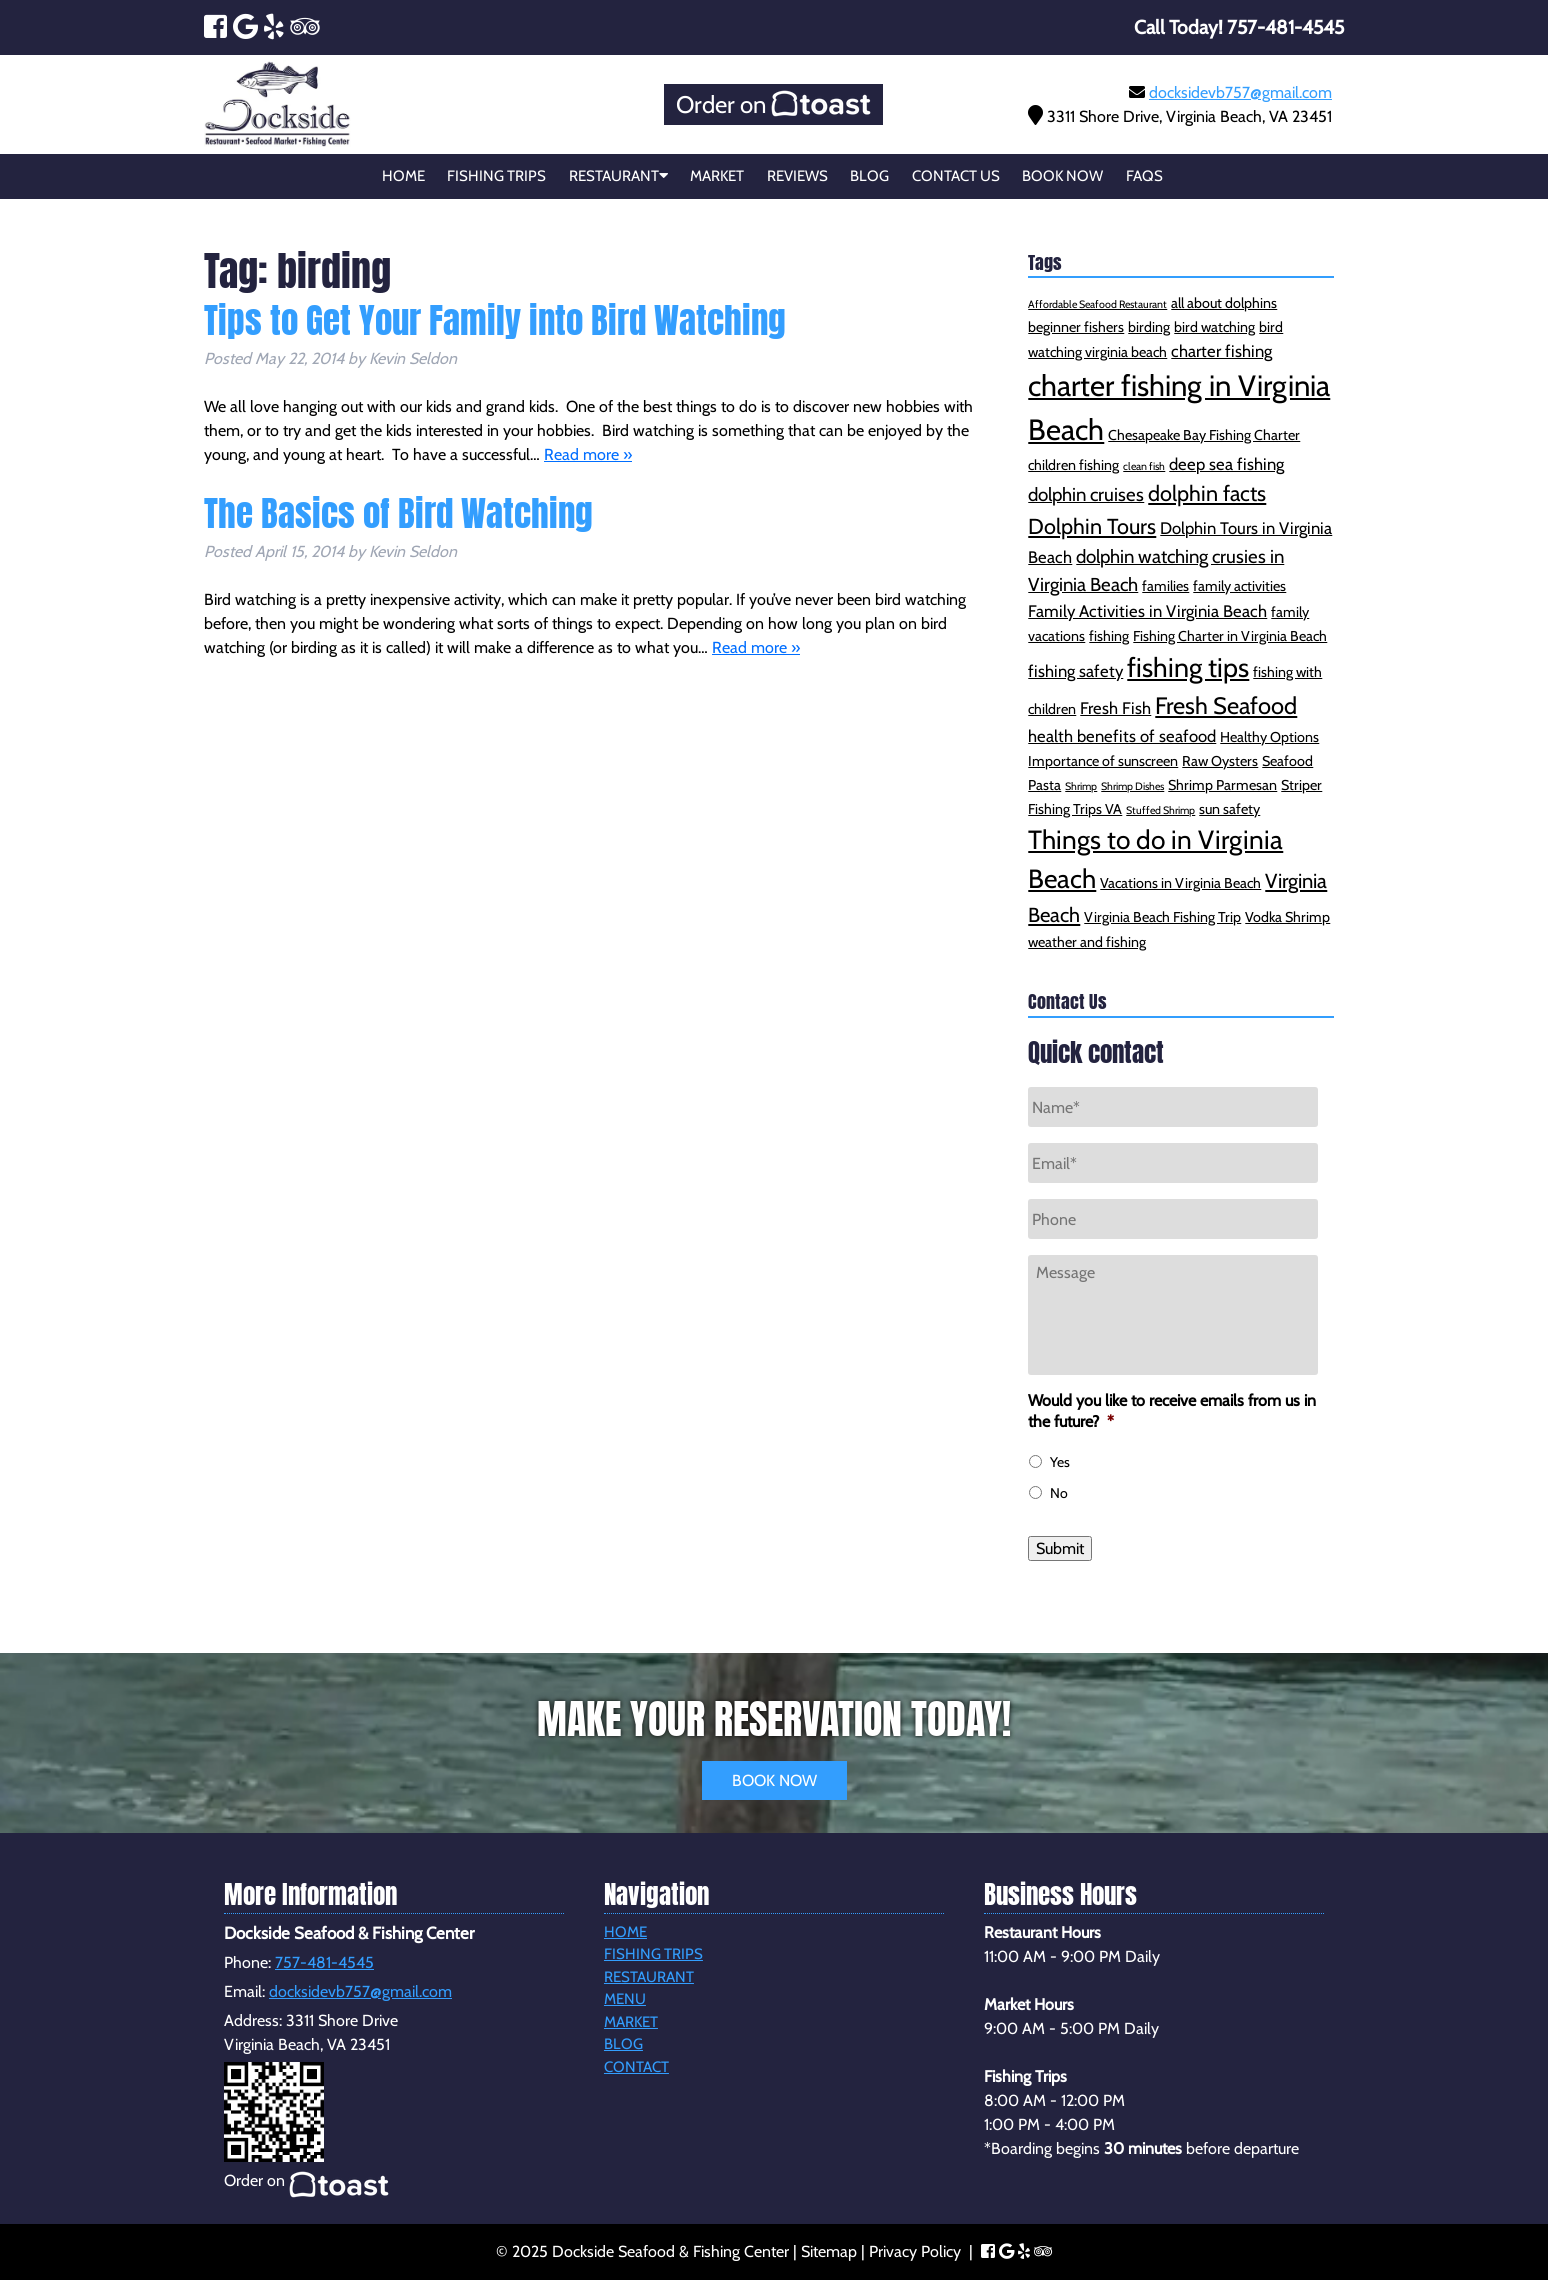  Describe the element at coordinates (1109, 636) in the screenshot. I see `fishing [fishing (2 items)]` at that location.